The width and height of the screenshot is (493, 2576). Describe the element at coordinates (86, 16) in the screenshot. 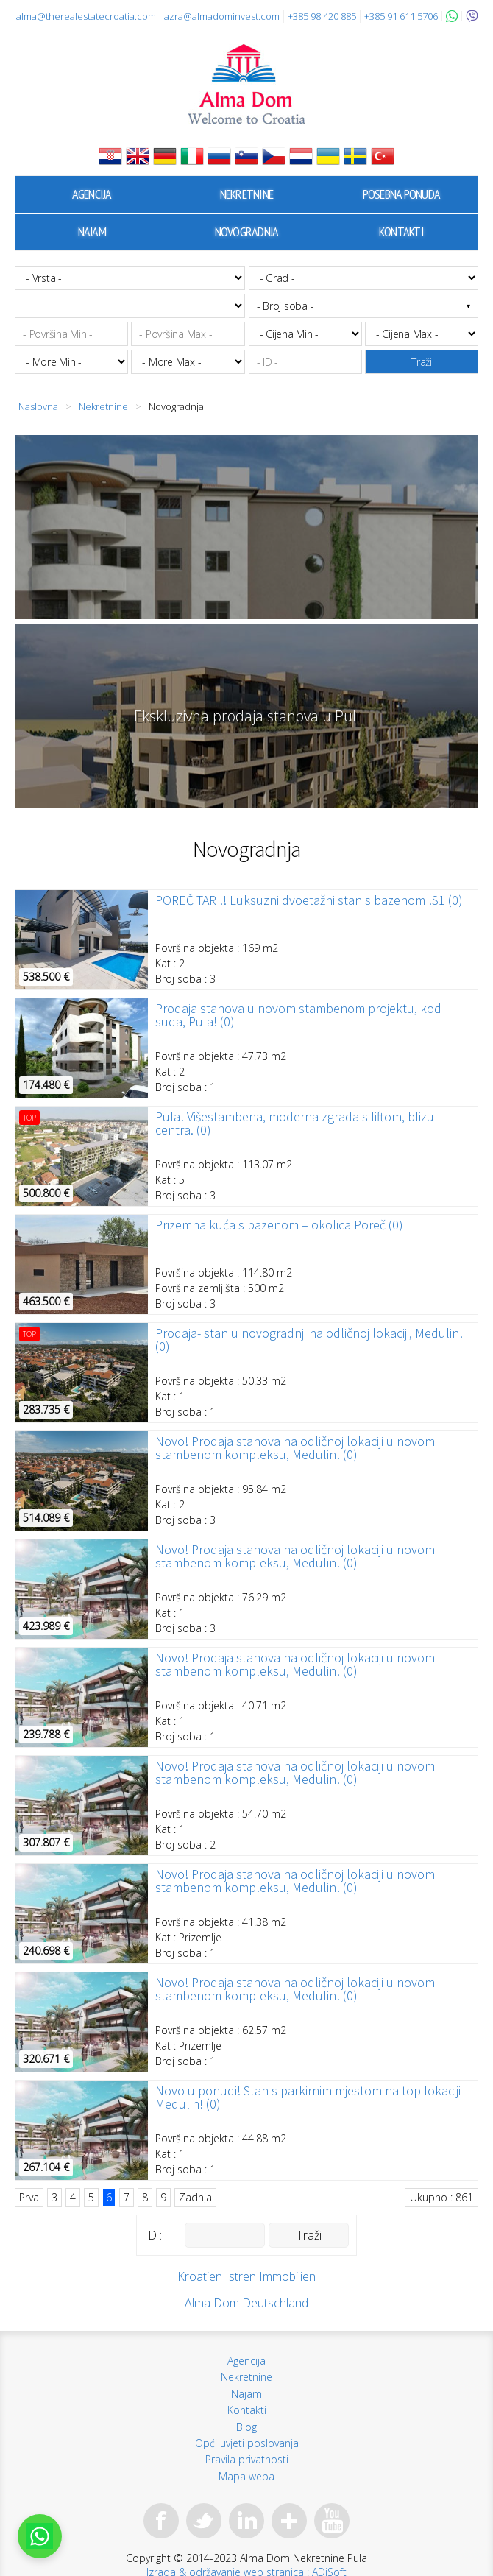

I see `alma@therealestatecroatia.com` at that location.